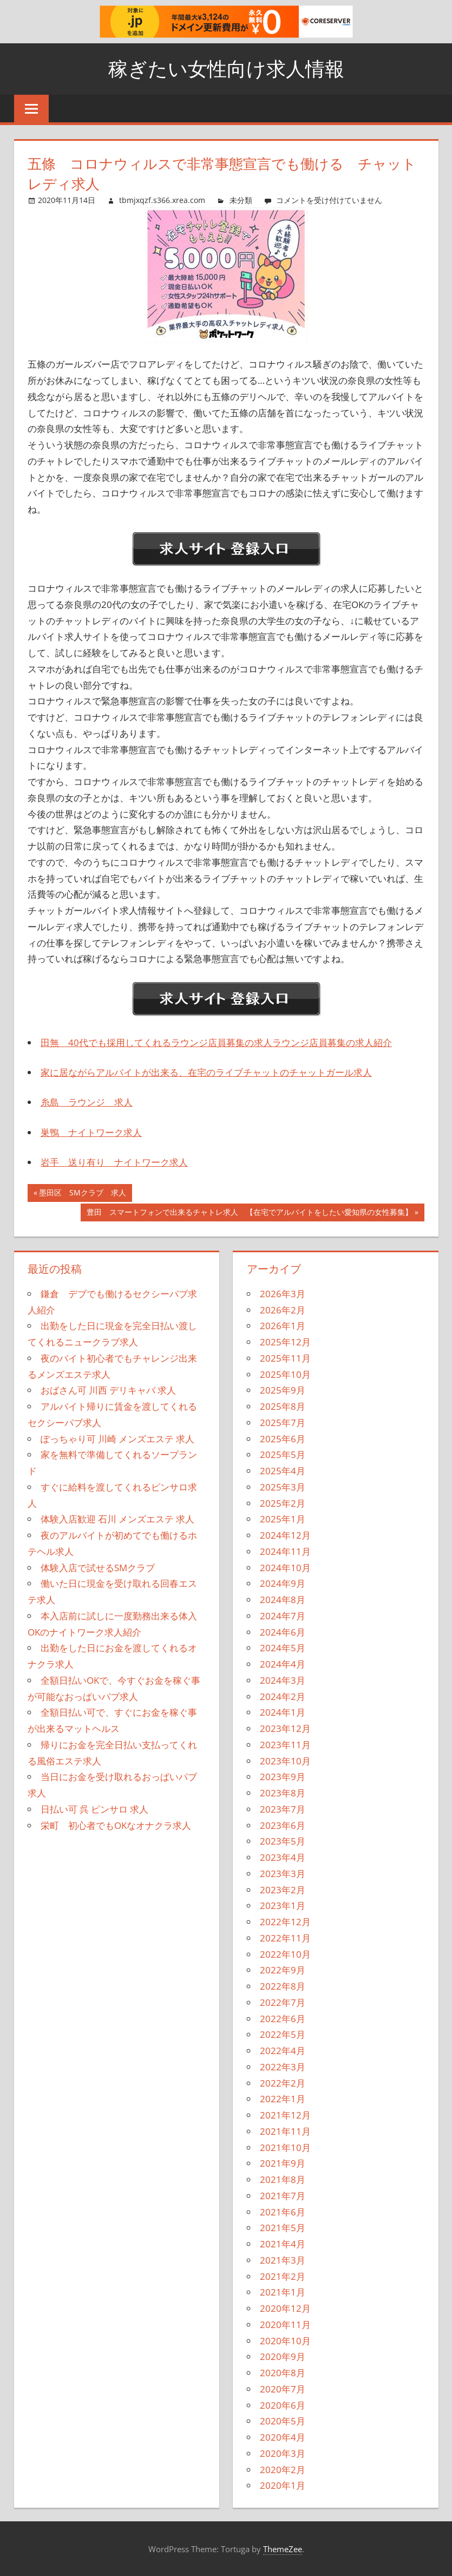  What do you see at coordinates (285, 2308) in the screenshot?
I see `2020年12月` at bounding box center [285, 2308].